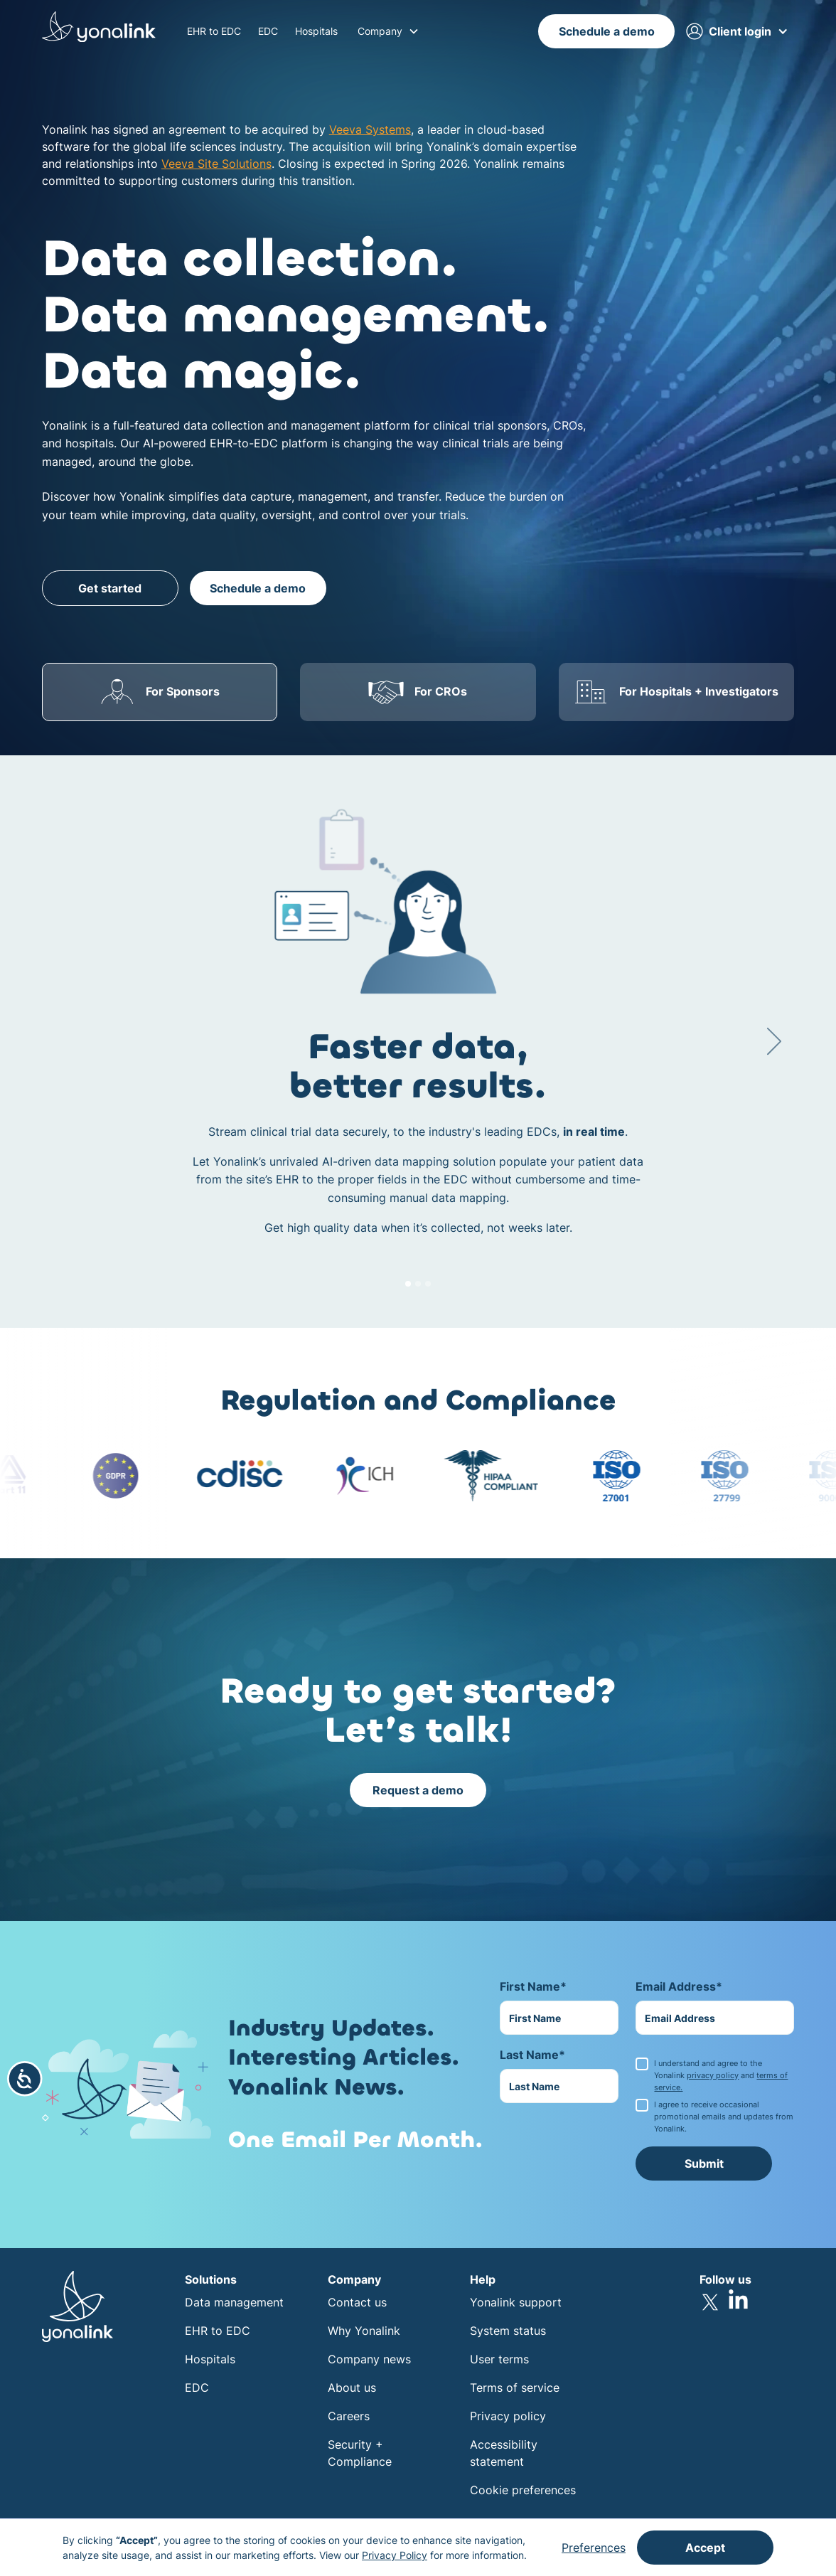 The height and width of the screenshot is (2576, 836). I want to click on EHR to EDC, so click(214, 31).